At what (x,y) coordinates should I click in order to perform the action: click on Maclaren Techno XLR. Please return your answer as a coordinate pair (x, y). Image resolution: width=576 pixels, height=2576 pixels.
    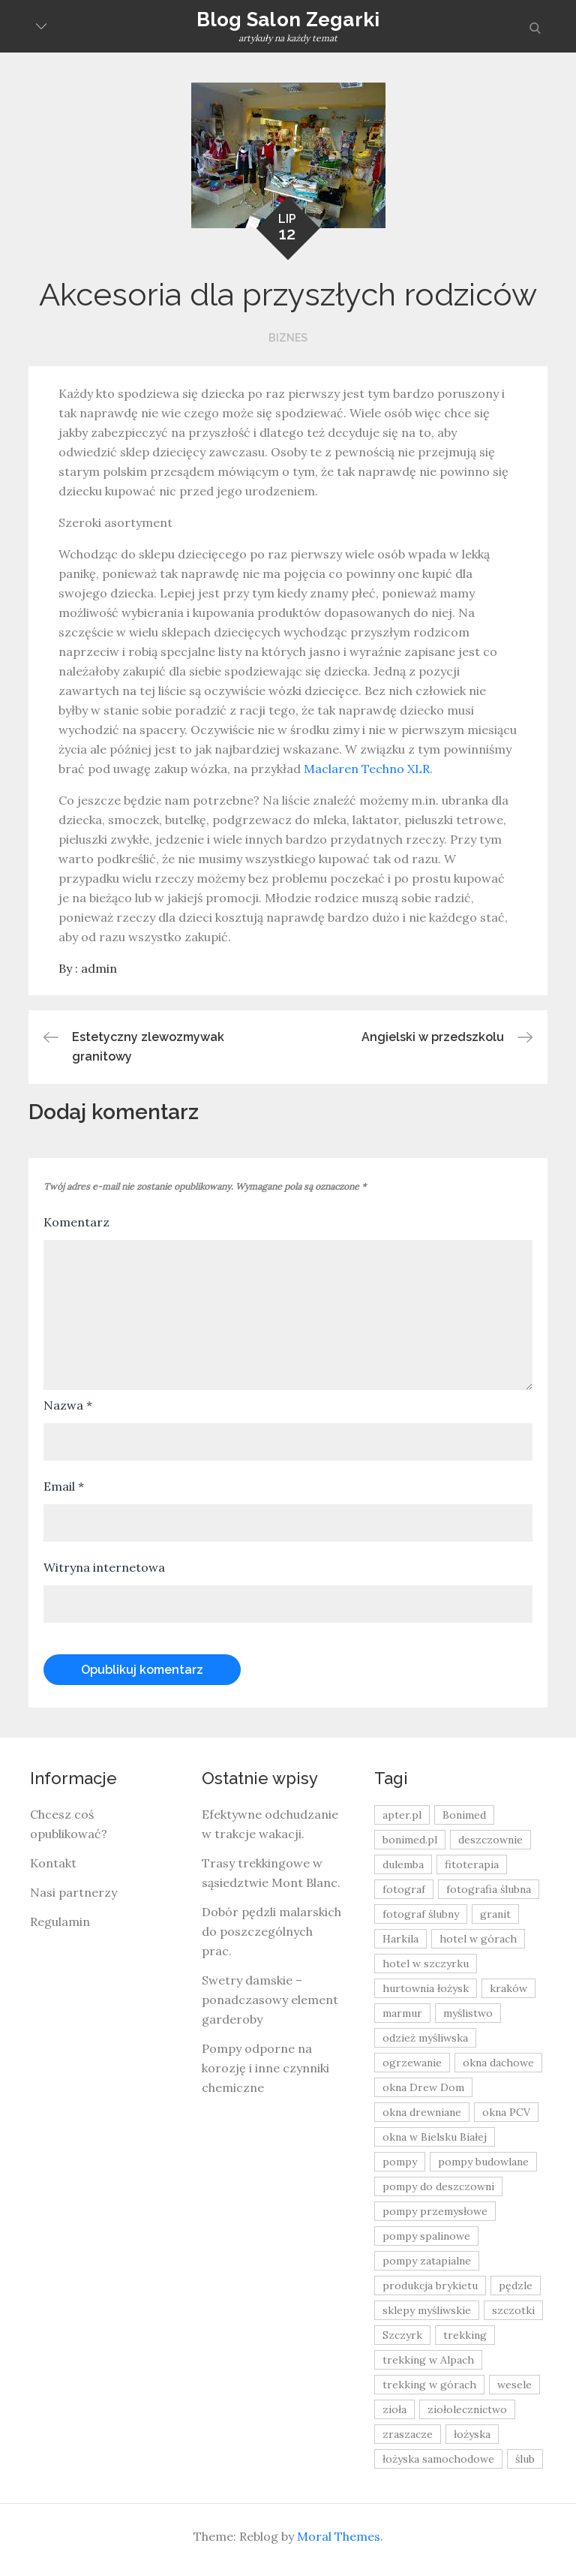
    Looking at the image, I should click on (367, 768).